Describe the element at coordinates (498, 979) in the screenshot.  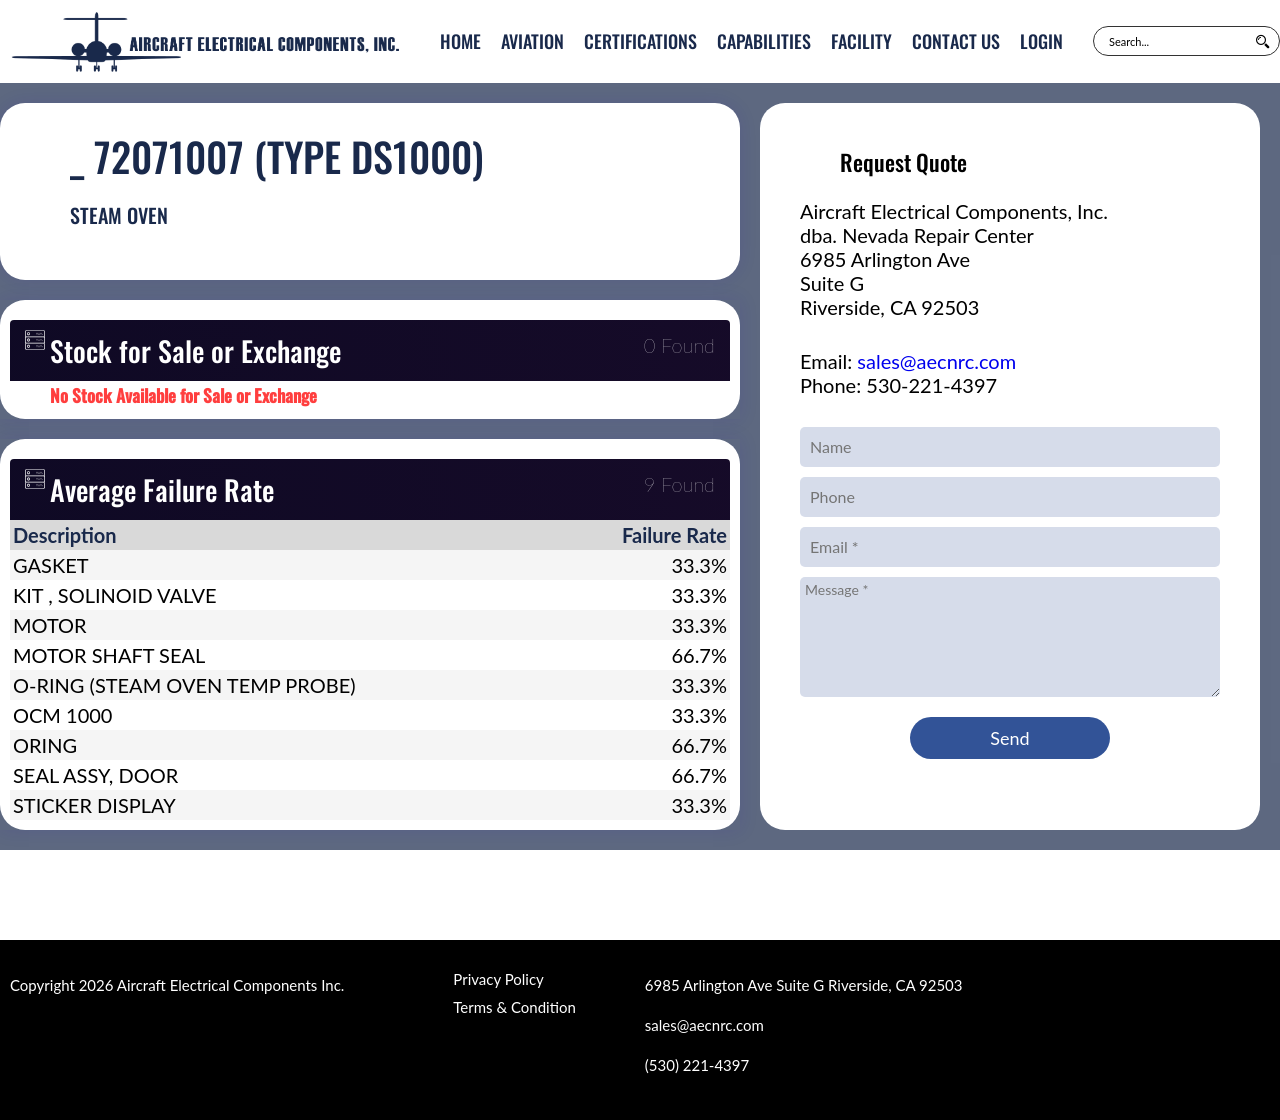
I see `Privacy Policy` at that location.